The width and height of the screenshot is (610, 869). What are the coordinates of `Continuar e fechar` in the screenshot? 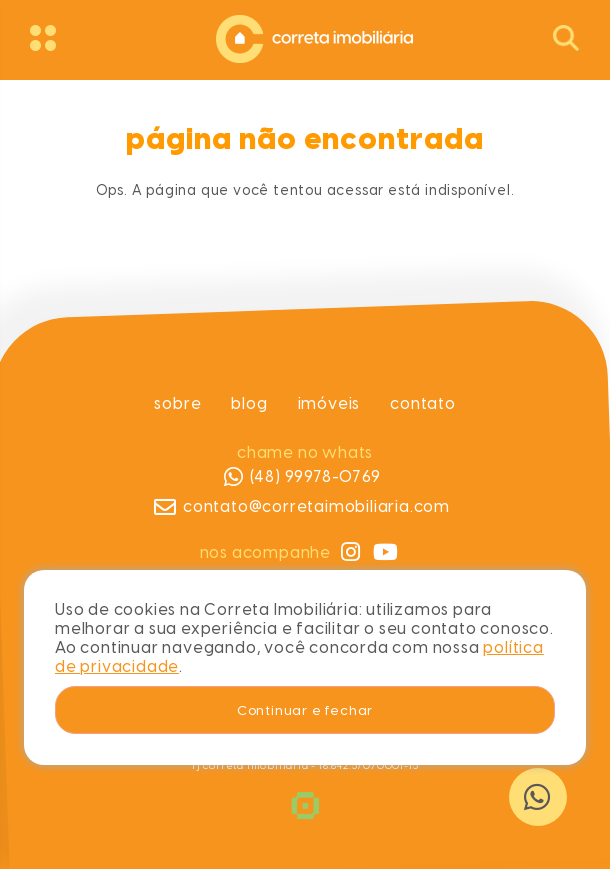 It's located at (305, 710).